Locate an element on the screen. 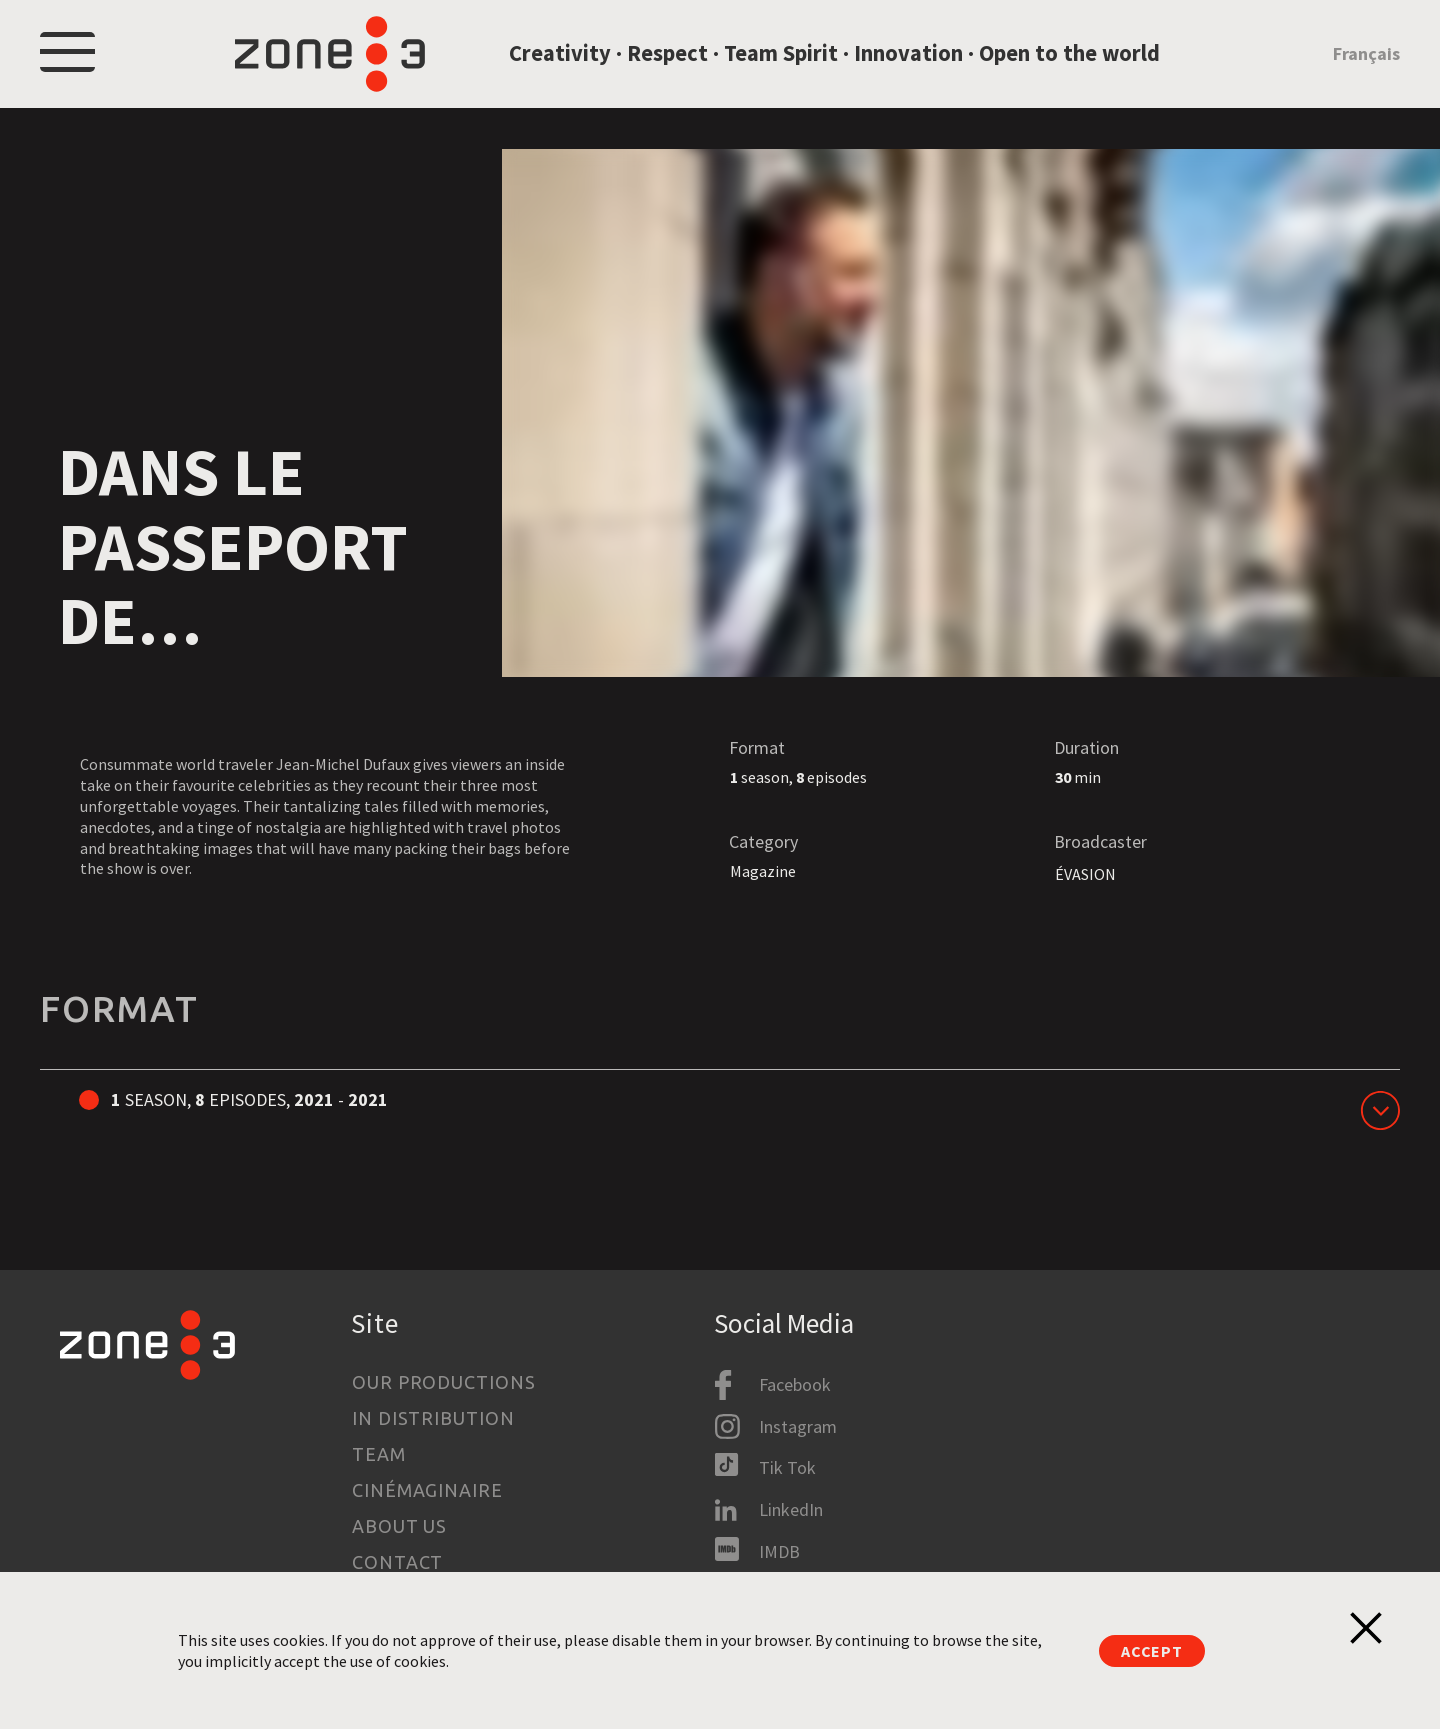 The image size is (1440, 1729). Our productions is located at coordinates (444, 1382).